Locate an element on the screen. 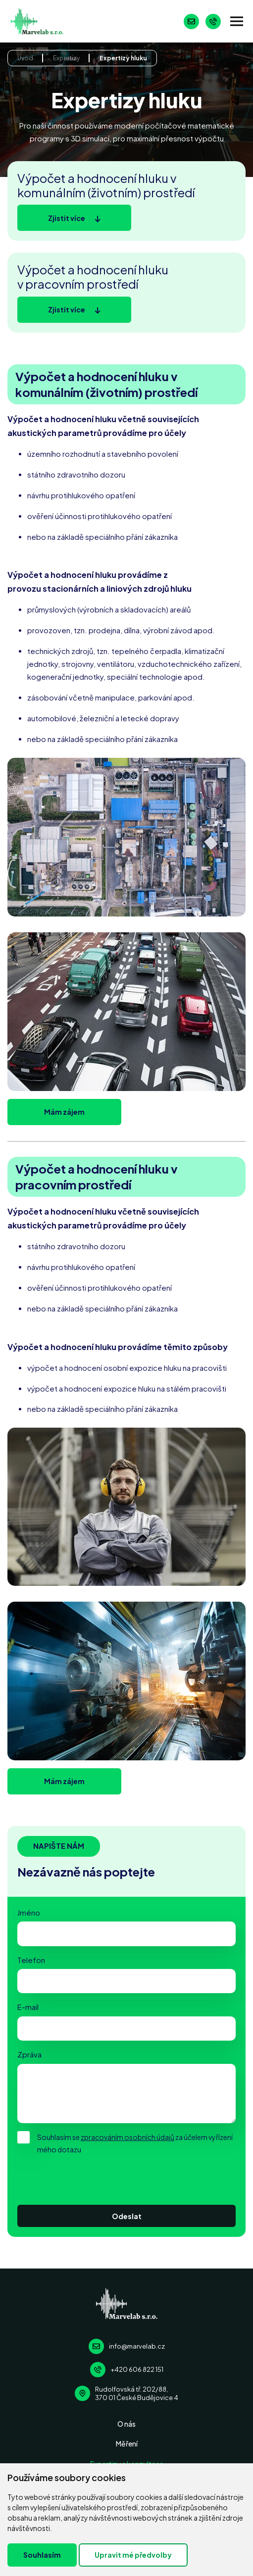 The width and height of the screenshot is (253, 2576). Mám zájem is located at coordinates (64, 1111).